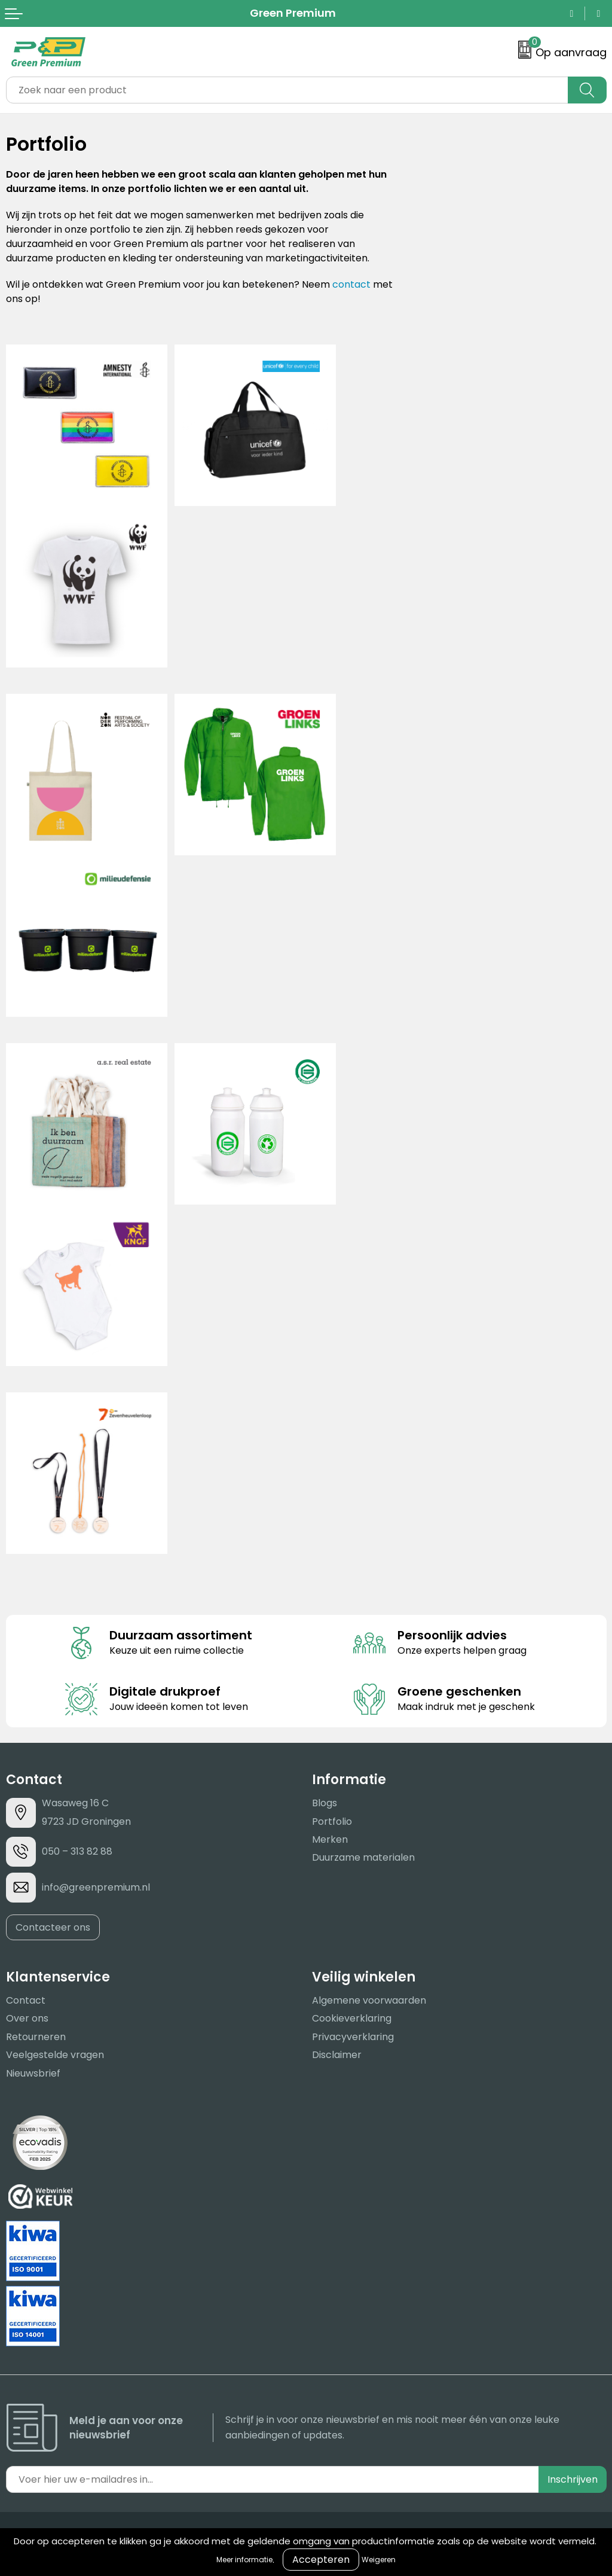 The width and height of the screenshot is (612, 2576). Describe the element at coordinates (369, 2000) in the screenshot. I see `Algemene voorwaarden` at that location.